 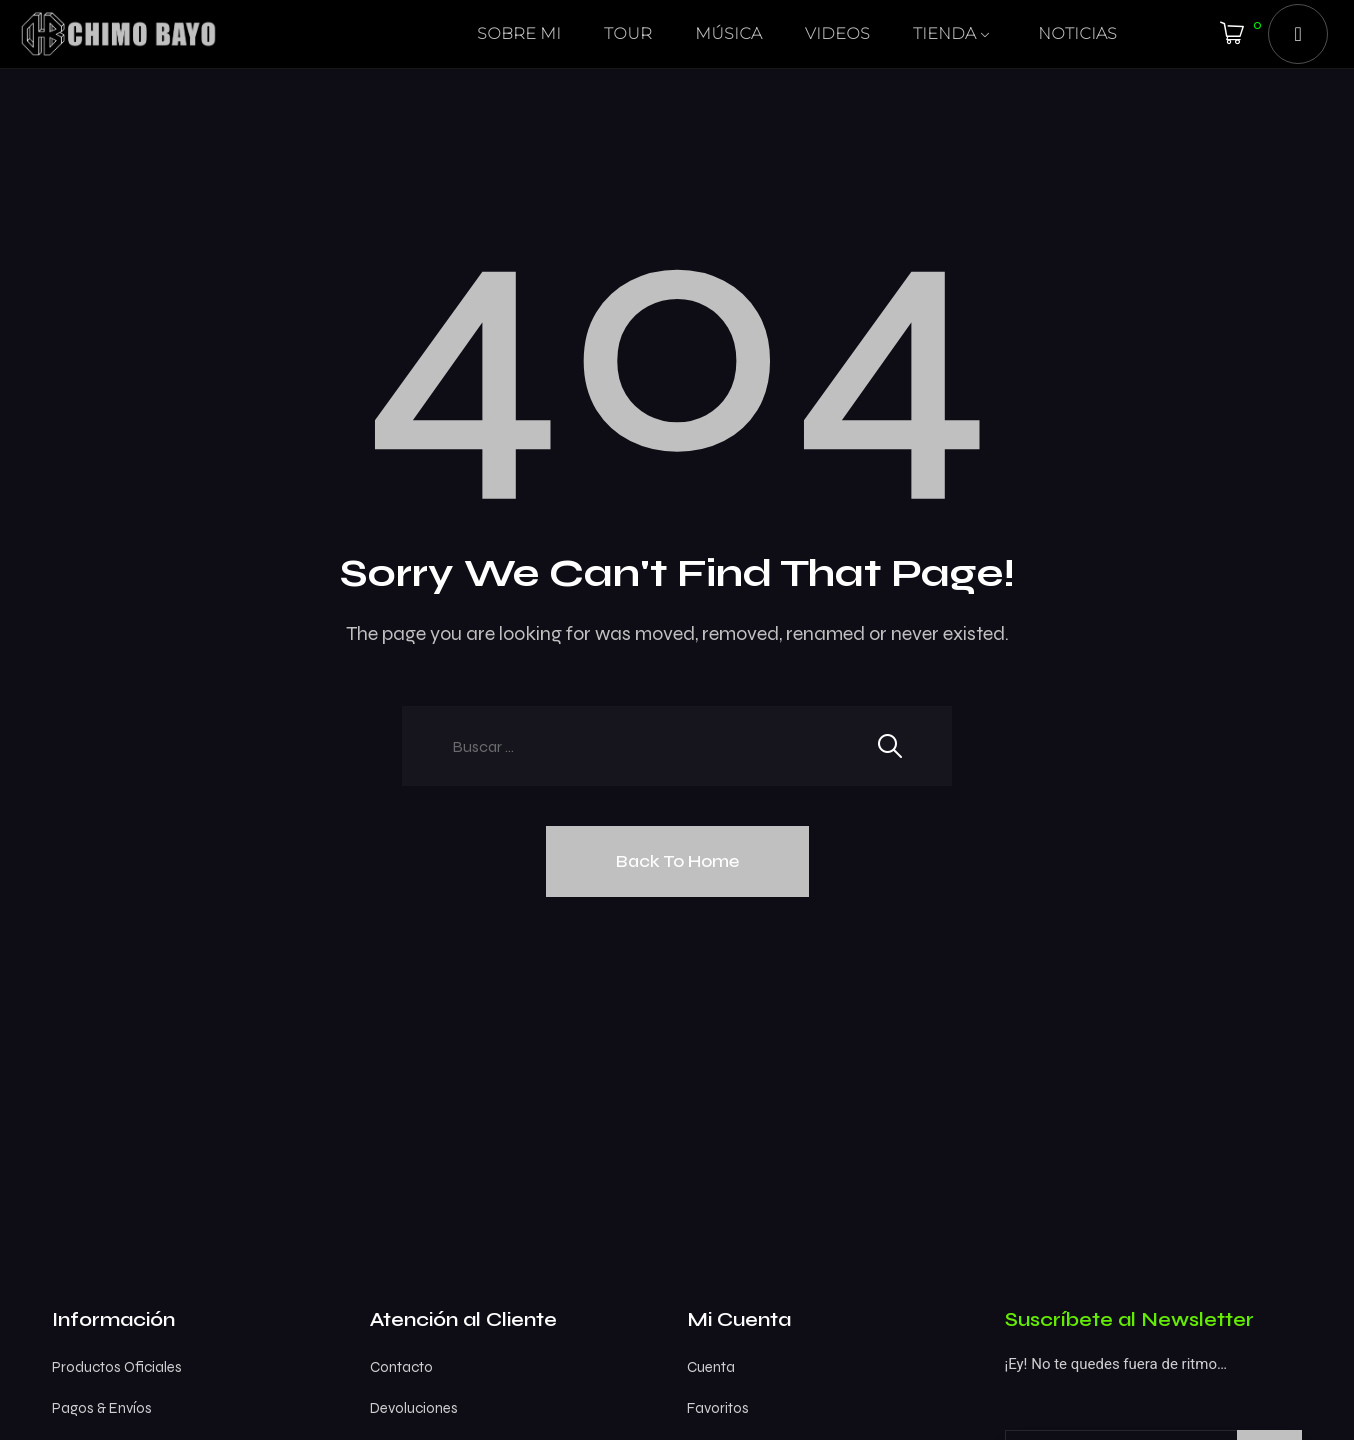 I want to click on Favoritos, so click(x=718, y=1408).